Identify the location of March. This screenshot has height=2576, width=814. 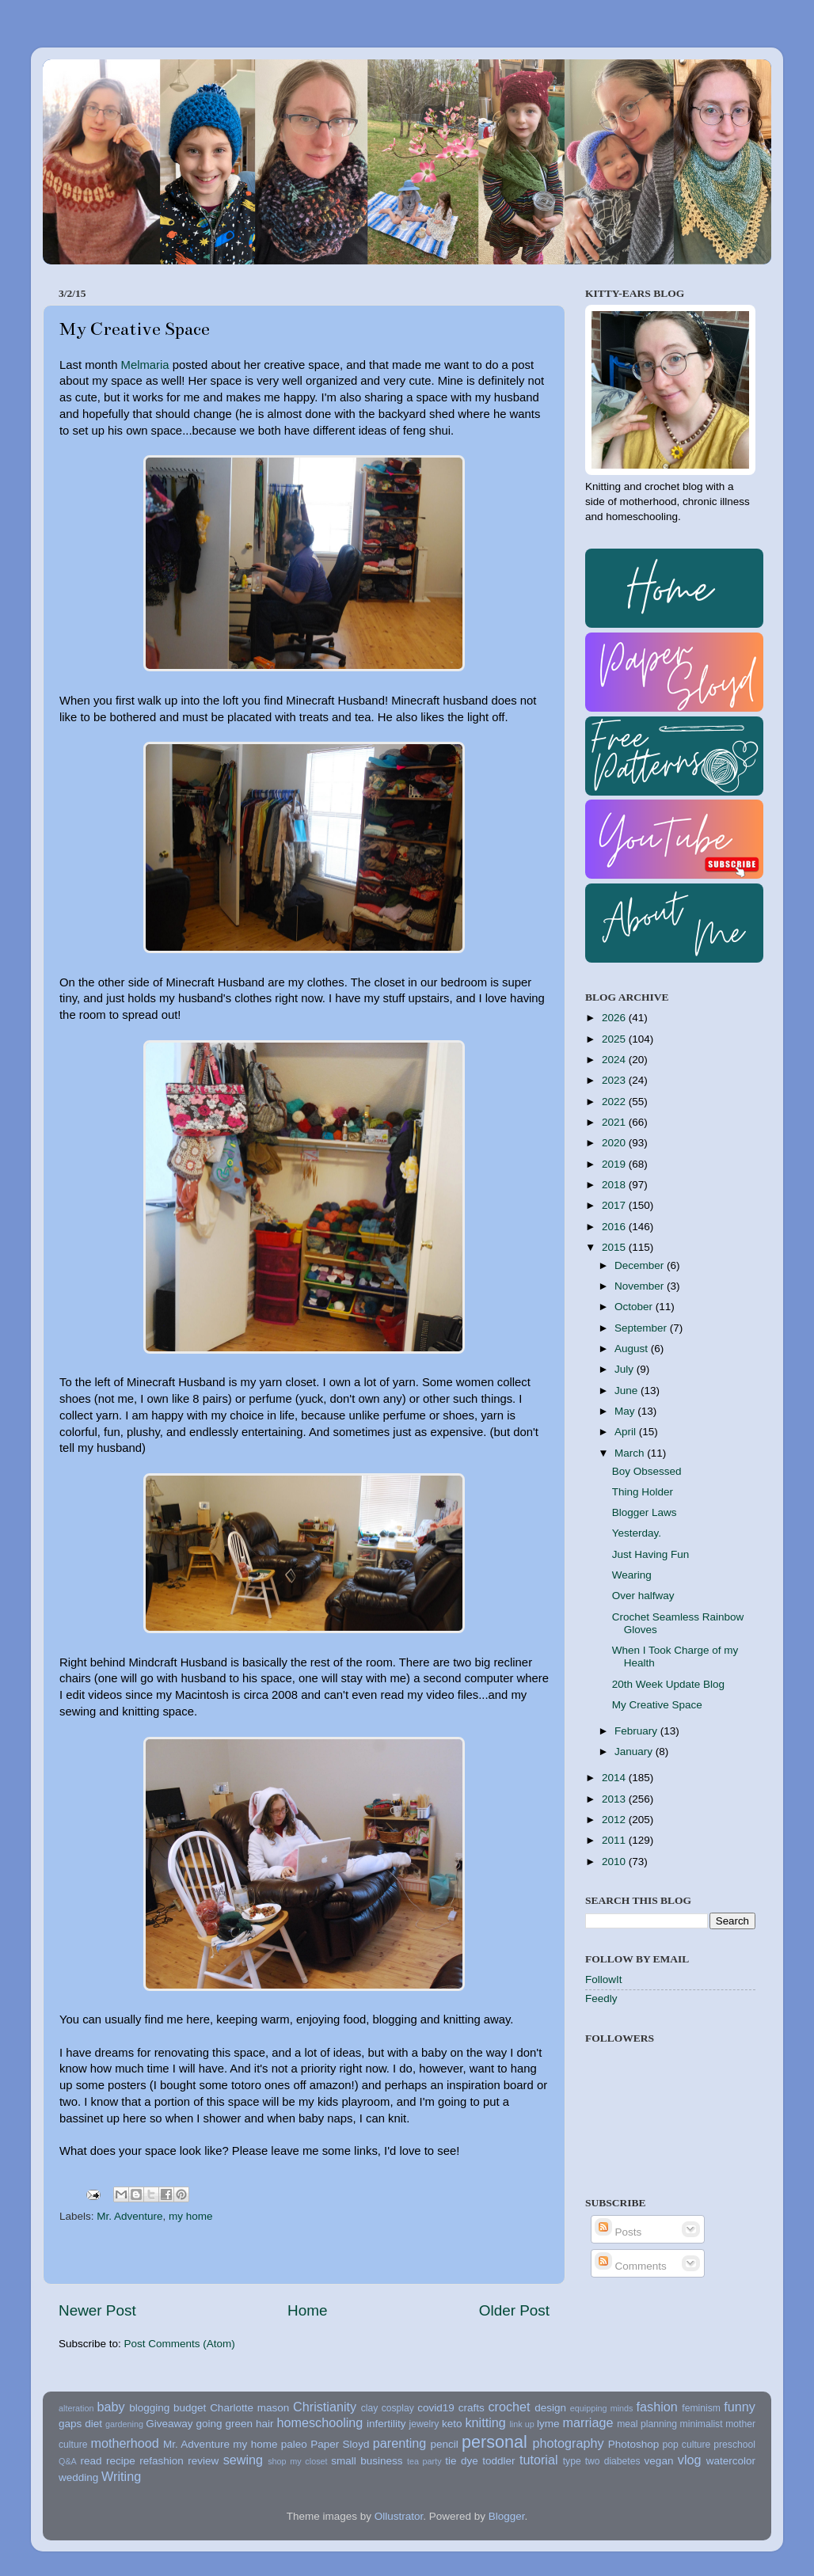
(630, 1453).